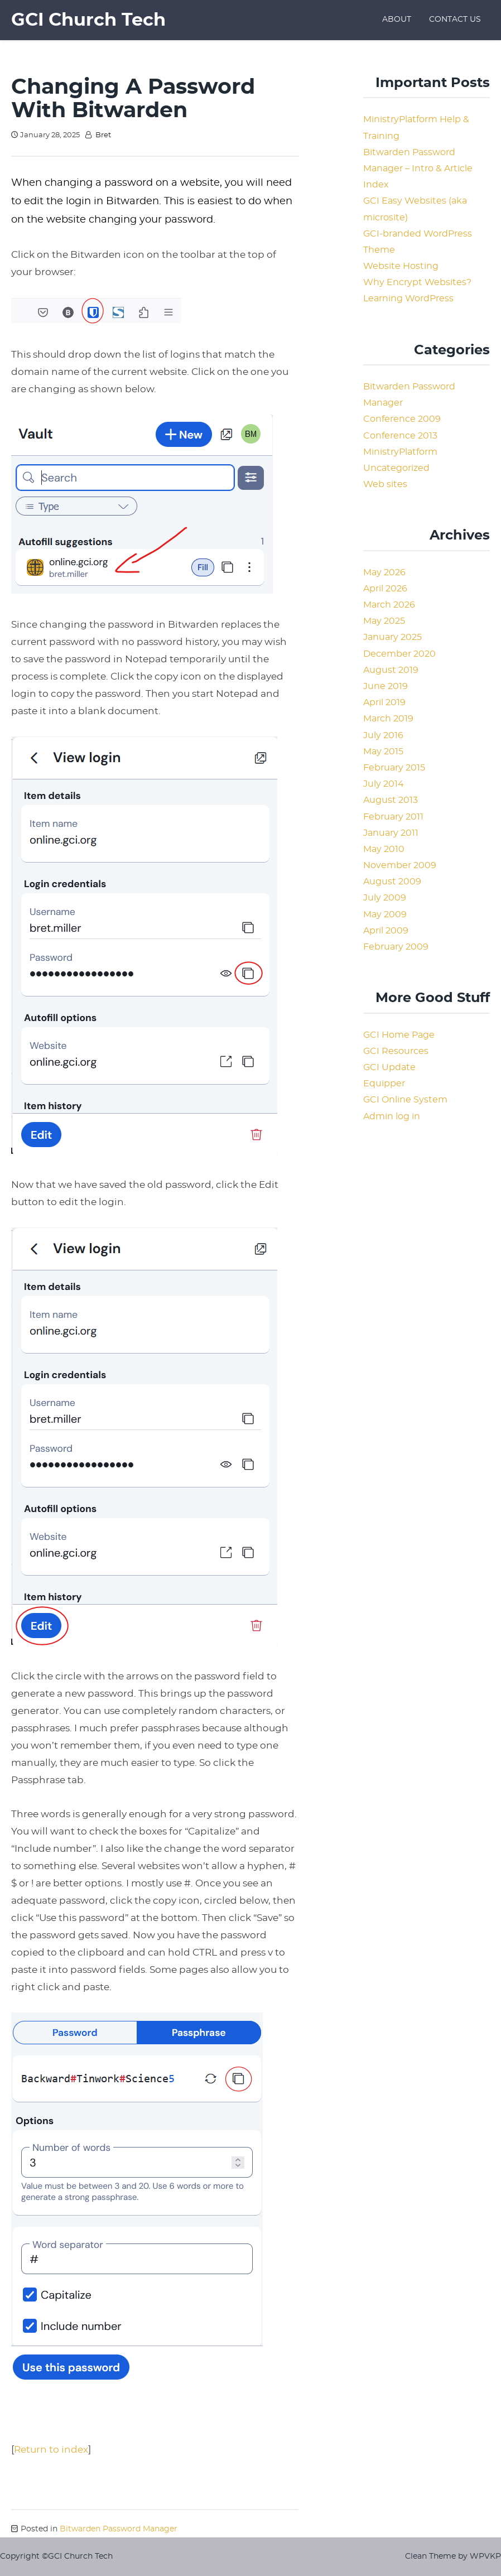  I want to click on Bitwarden Password Manager, so click(118, 2529).